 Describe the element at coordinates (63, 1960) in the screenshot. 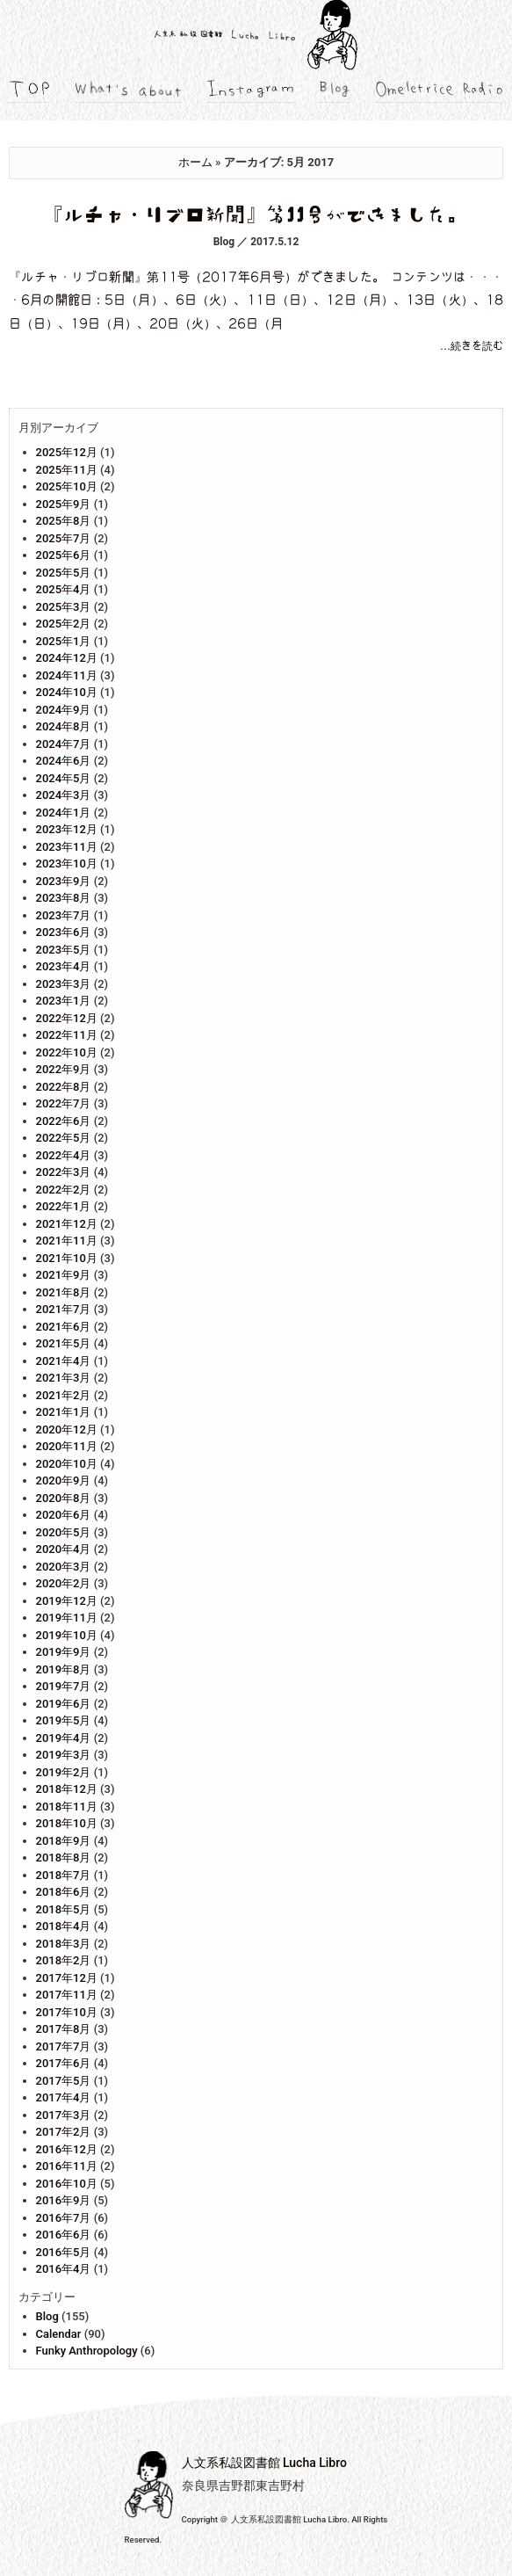

I see `2018年2月` at that location.